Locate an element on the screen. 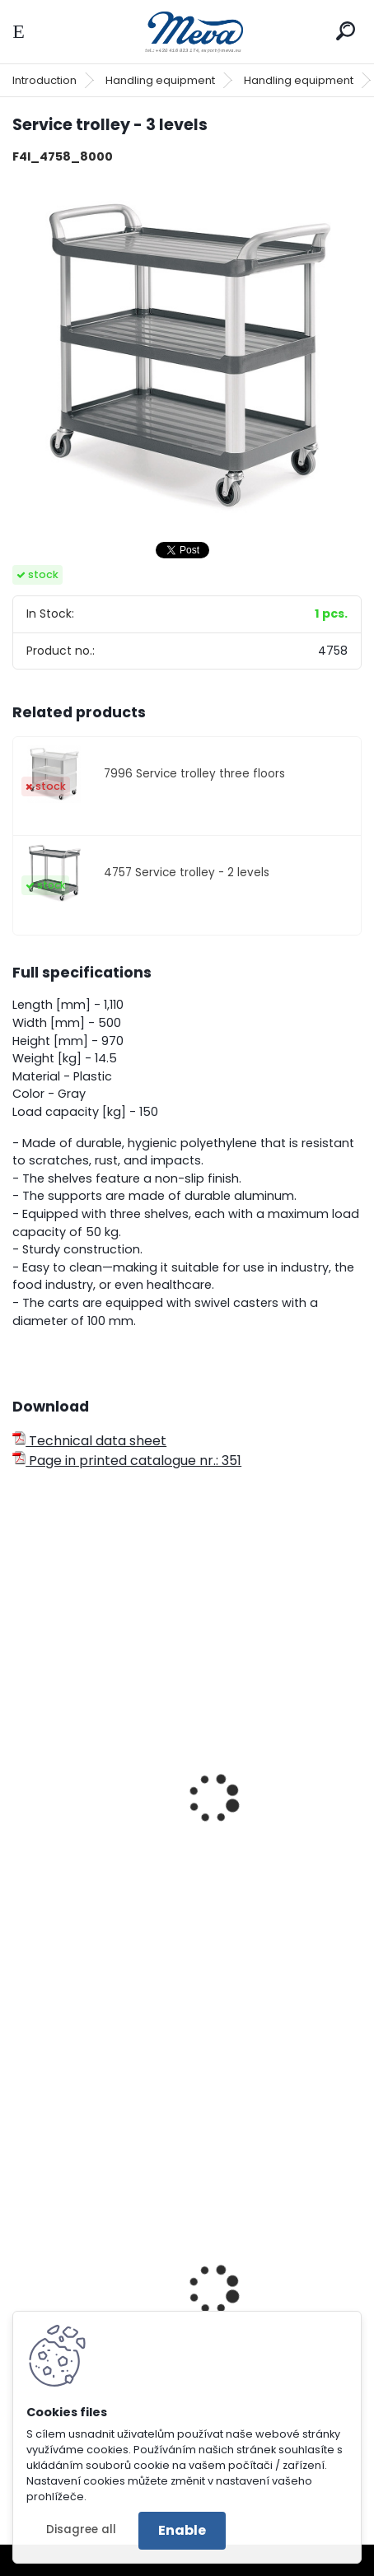 Image resolution: width=374 pixels, height=2576 pixels. Enable is located at coordinates (182, 2530).